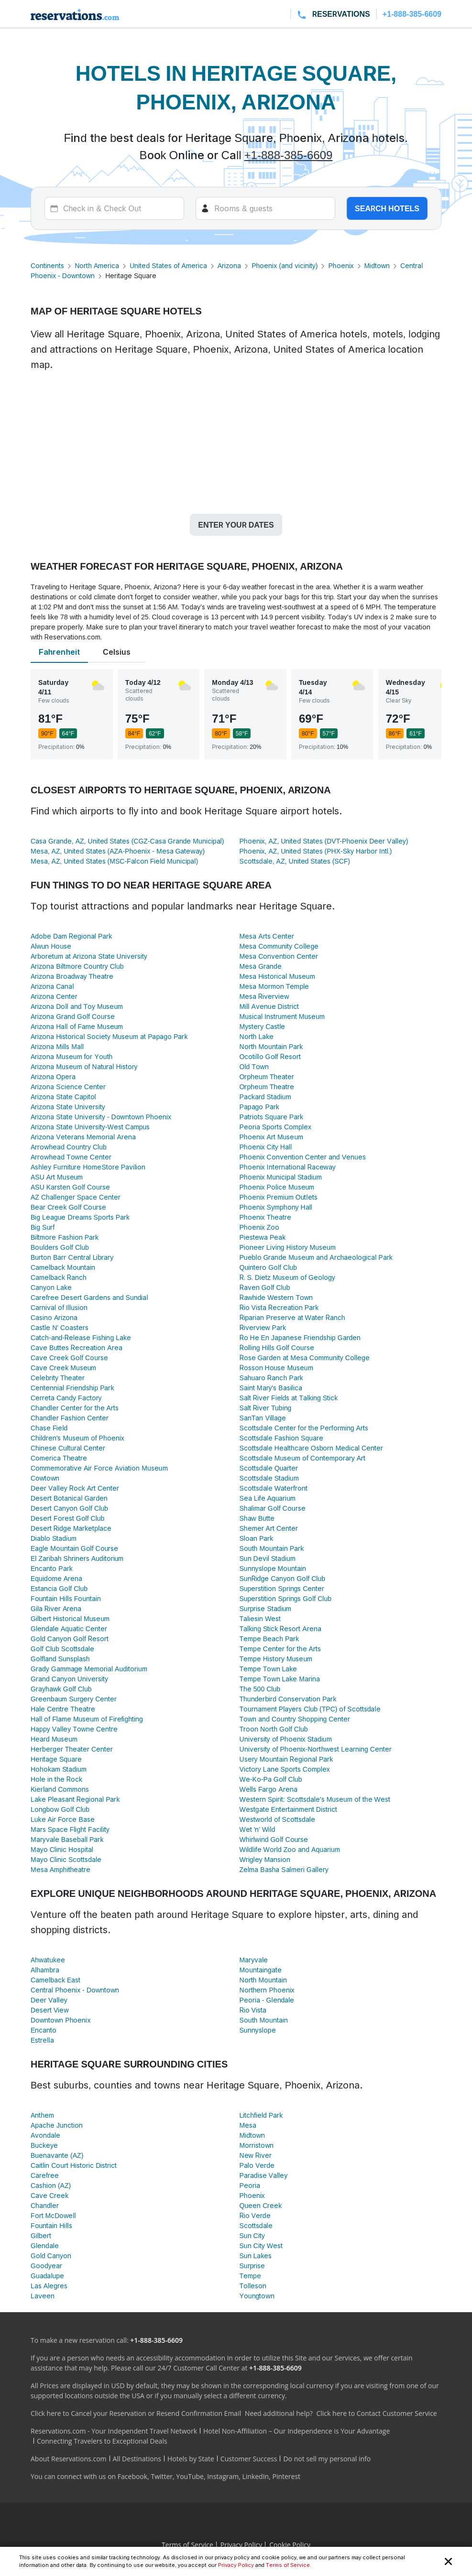  Describe the element at coordinates (267, 1076) in the screenshot. I see `Orpheum Theater` at that location.